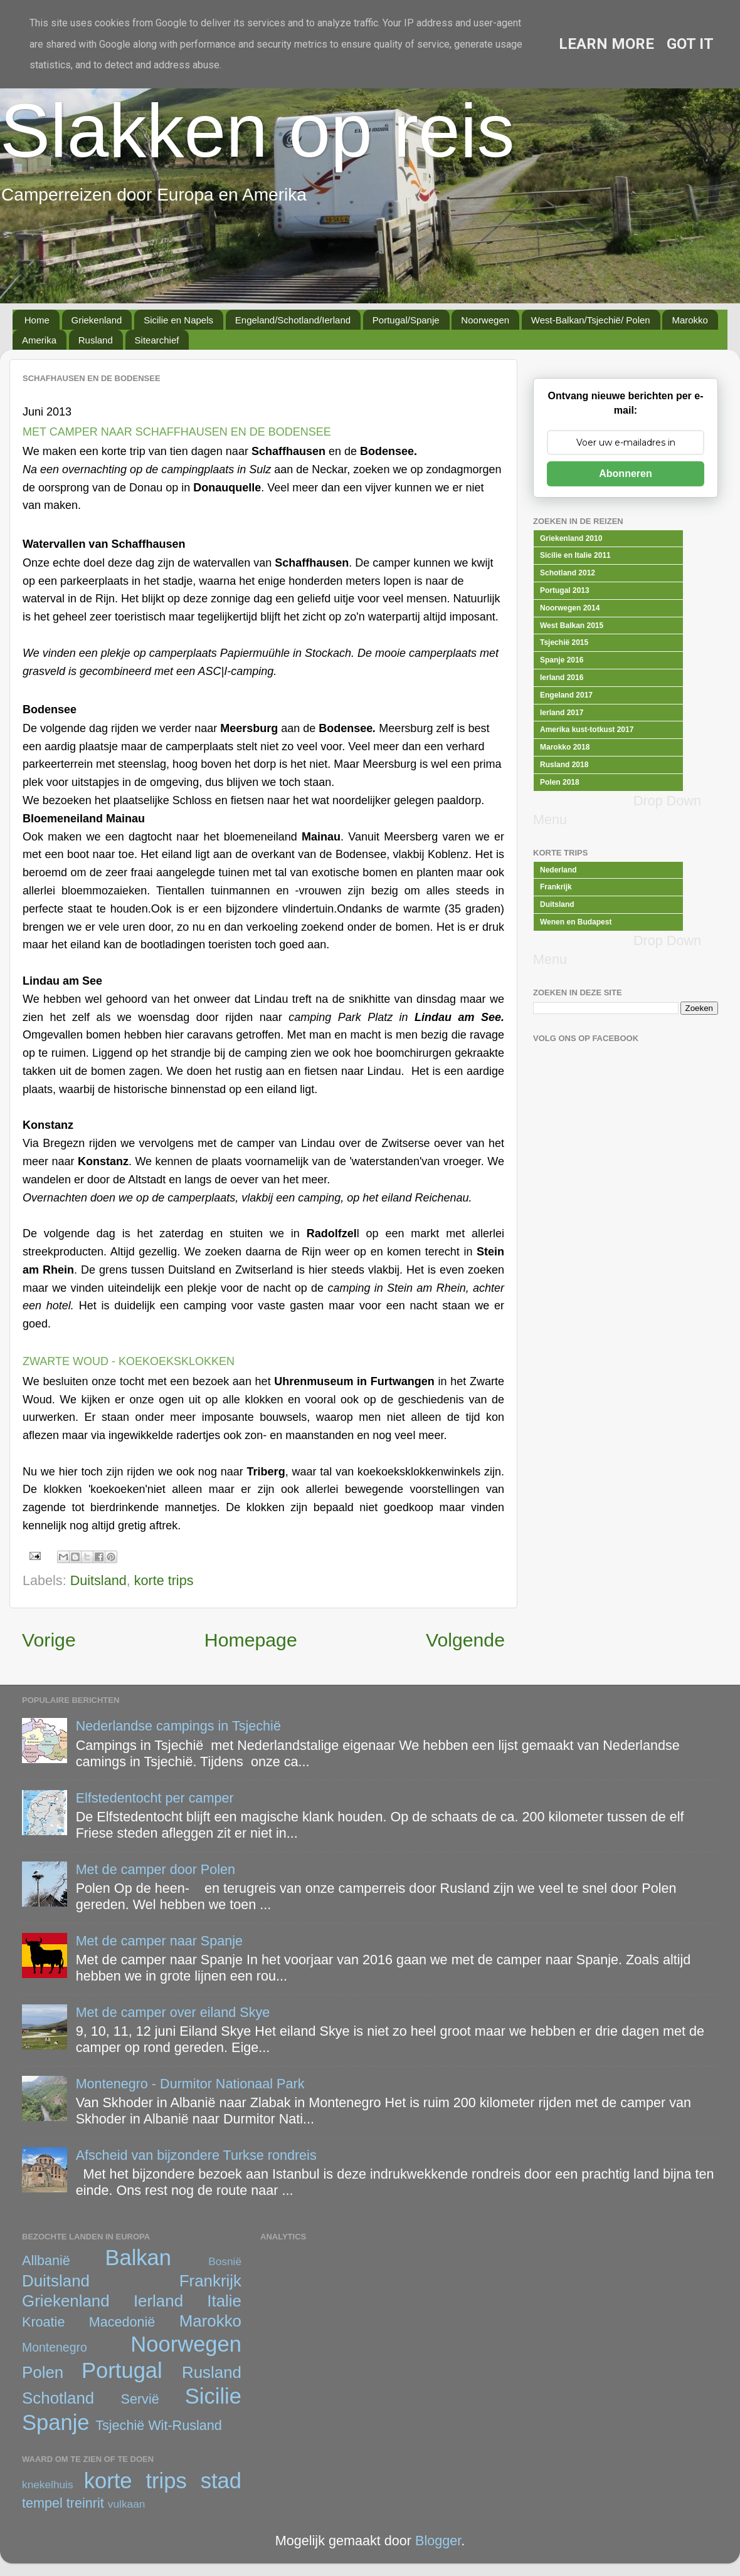 The width and height of the screenshot is (740, 2576). I want to click on Portugal, so click(122, 2370).